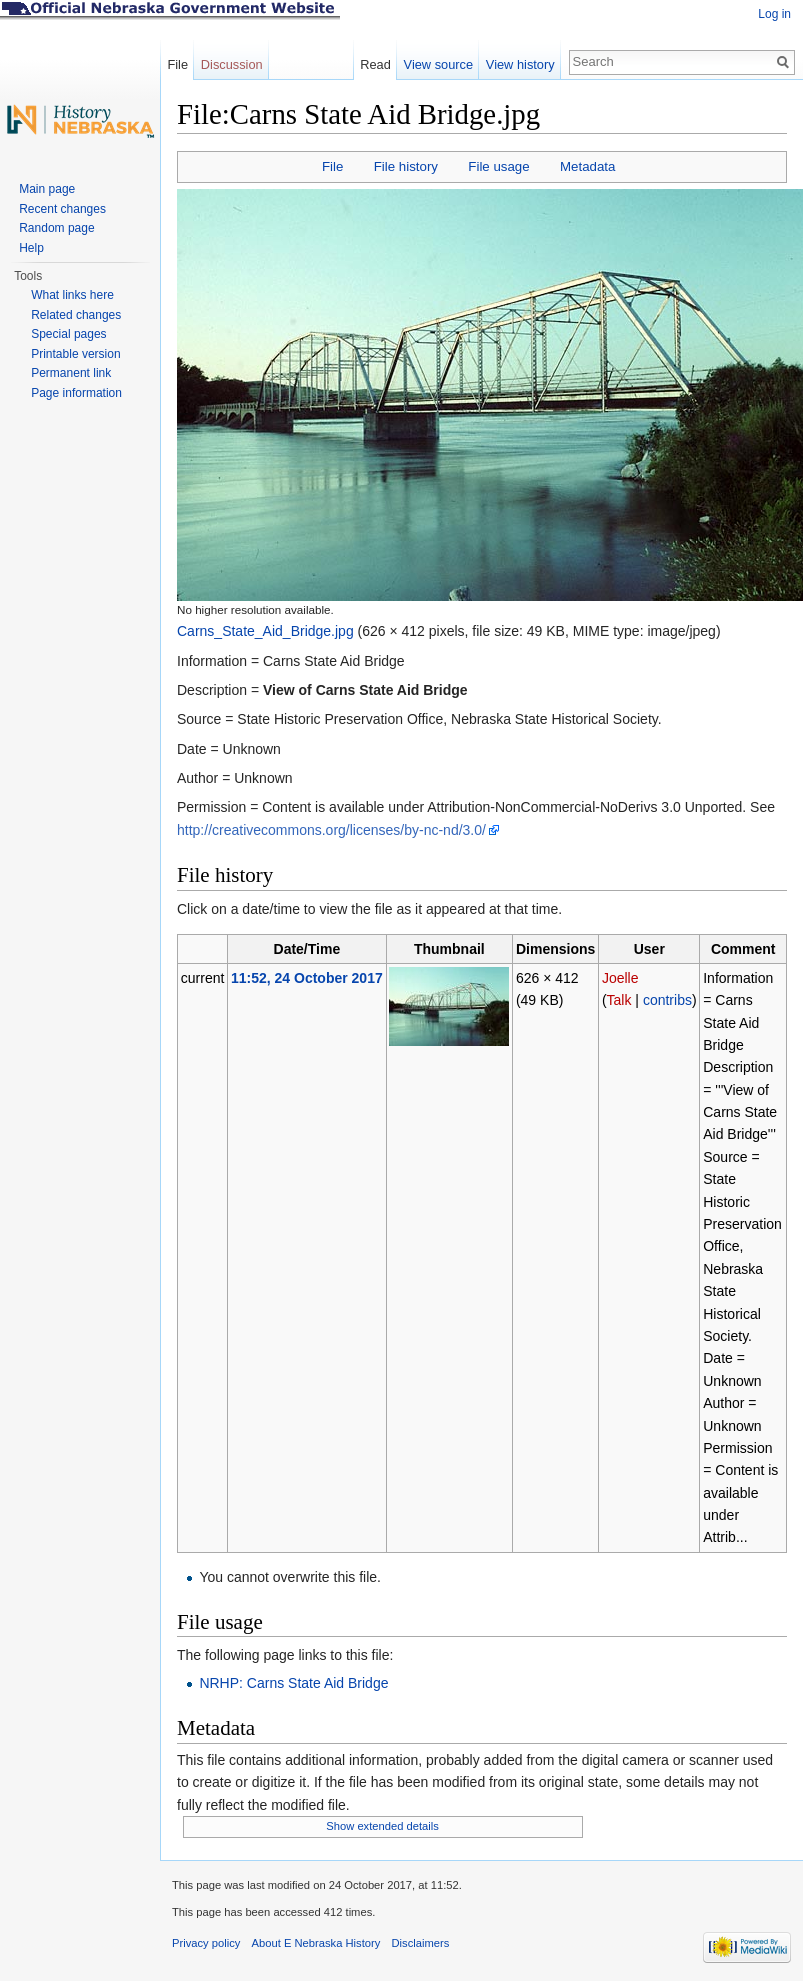  I want to click on View source, so click(438, 64).